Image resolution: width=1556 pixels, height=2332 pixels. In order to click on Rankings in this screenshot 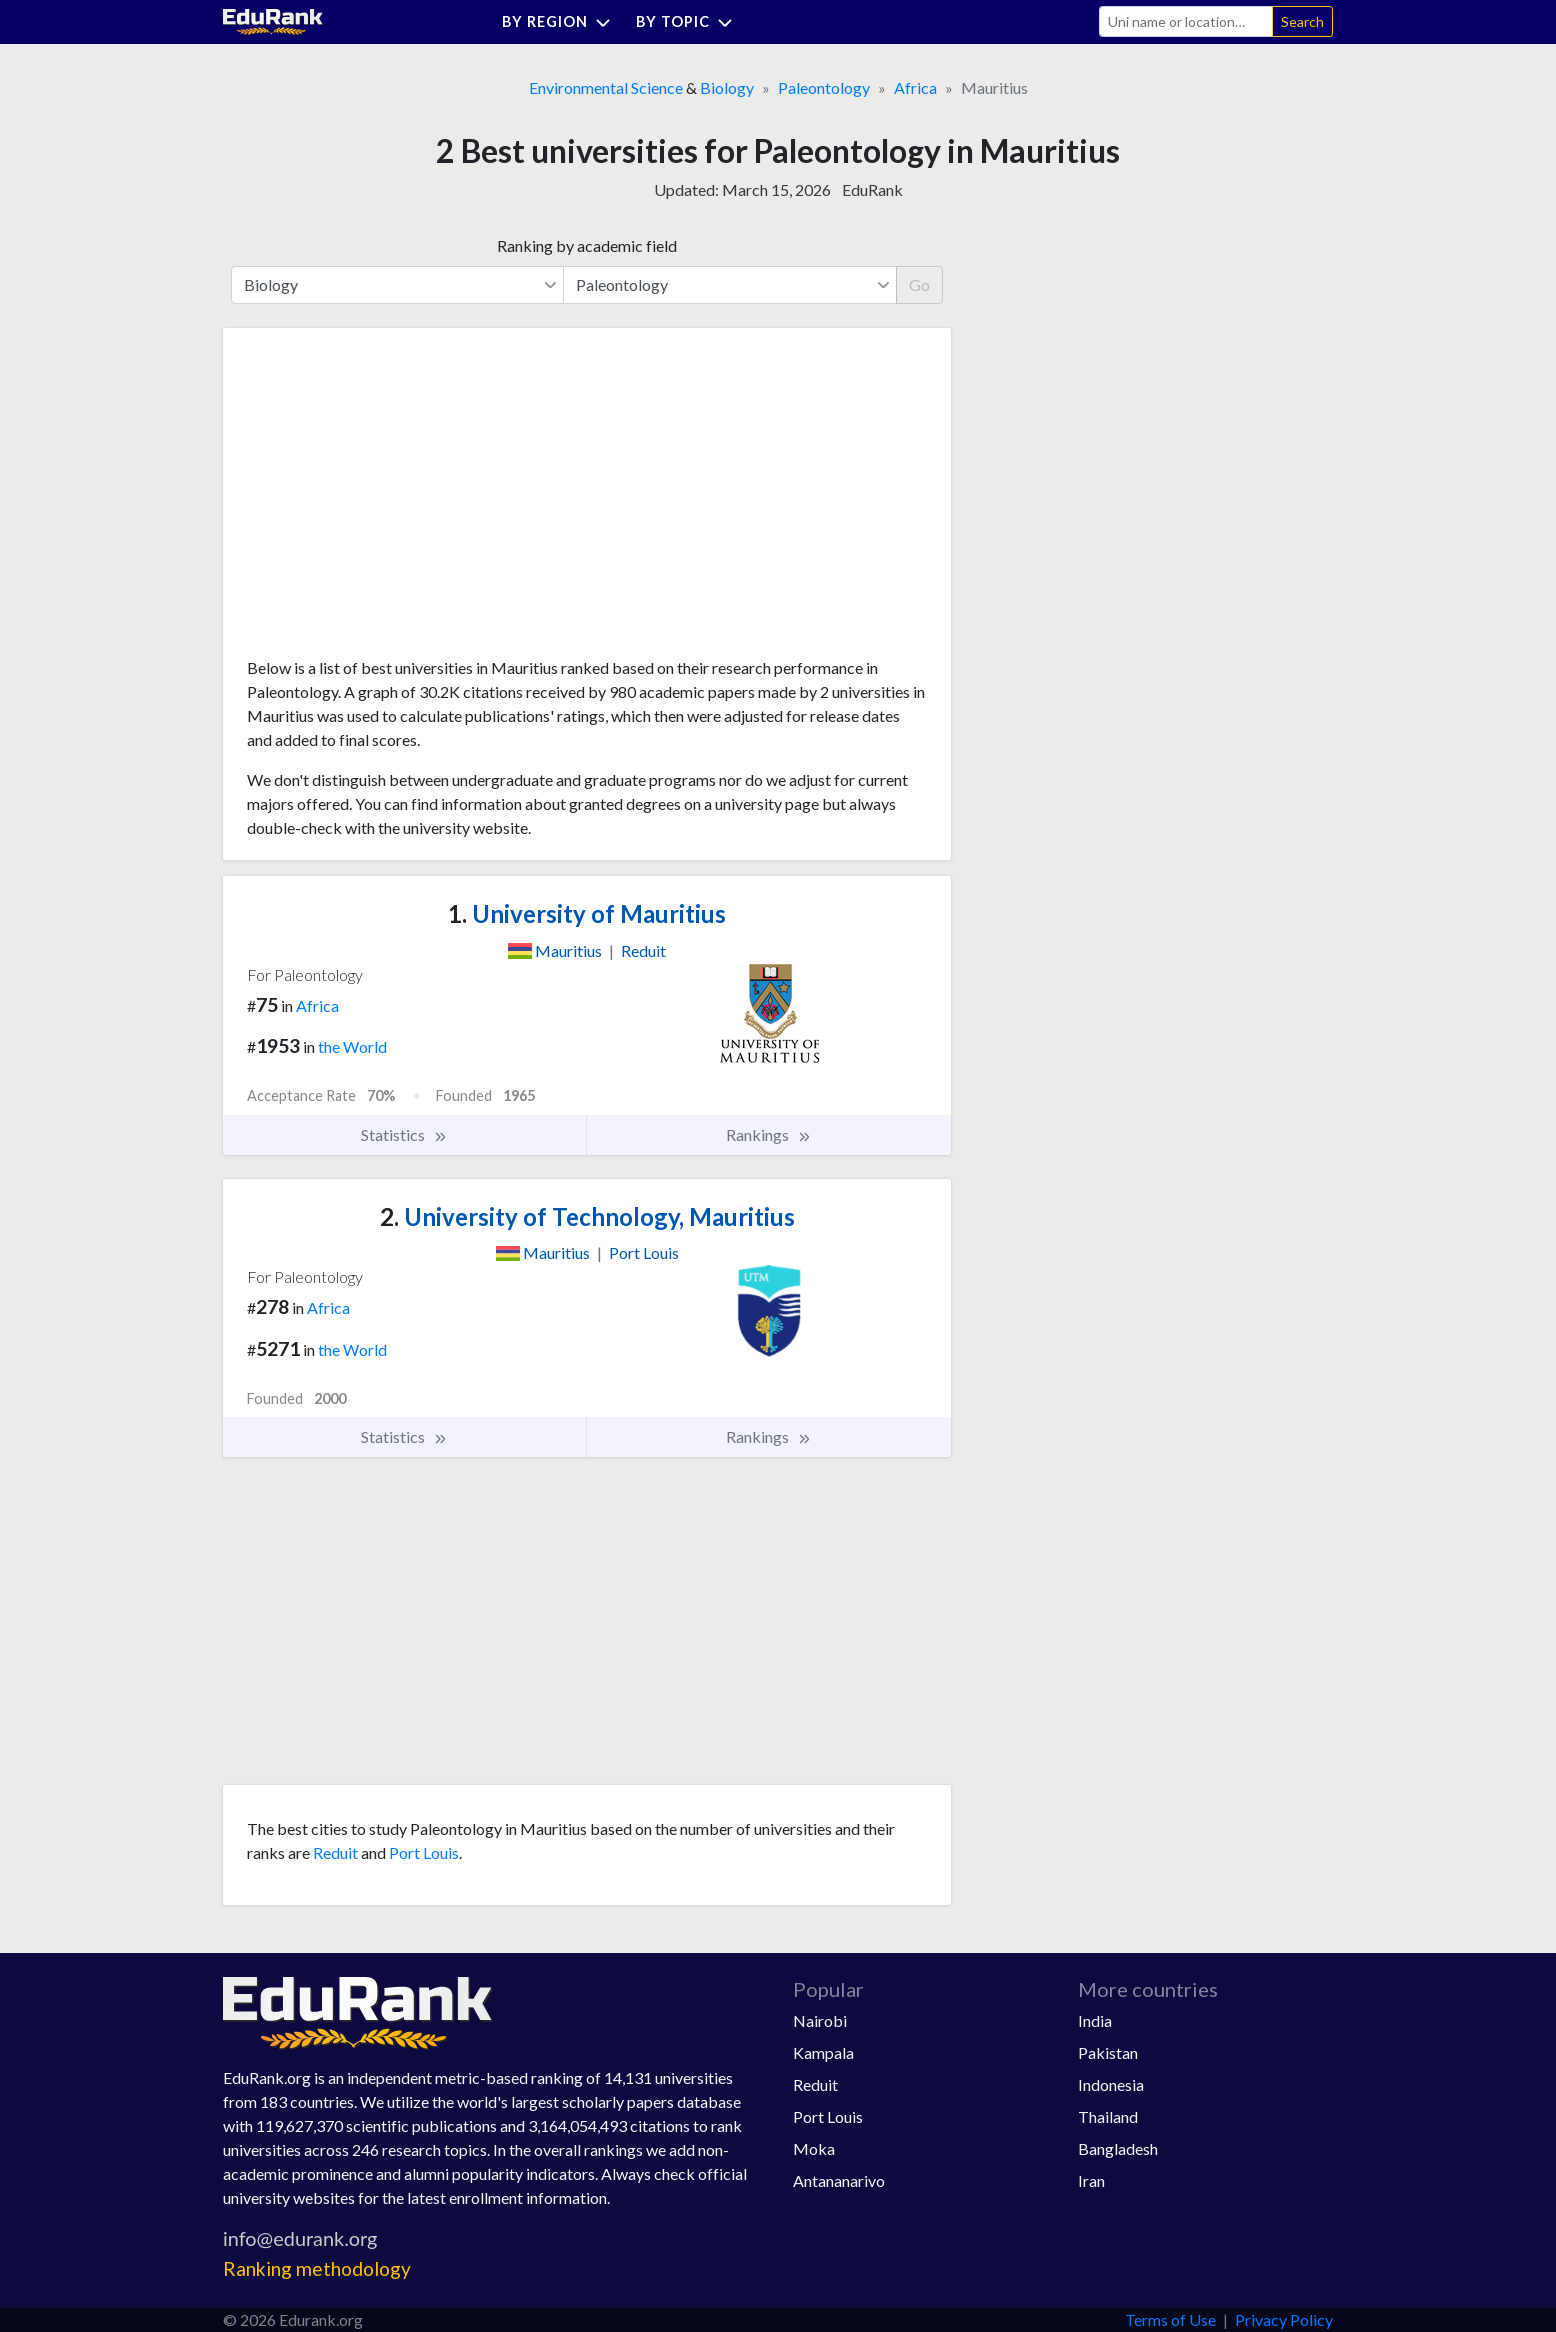, I will do `click(769, 1135)`.